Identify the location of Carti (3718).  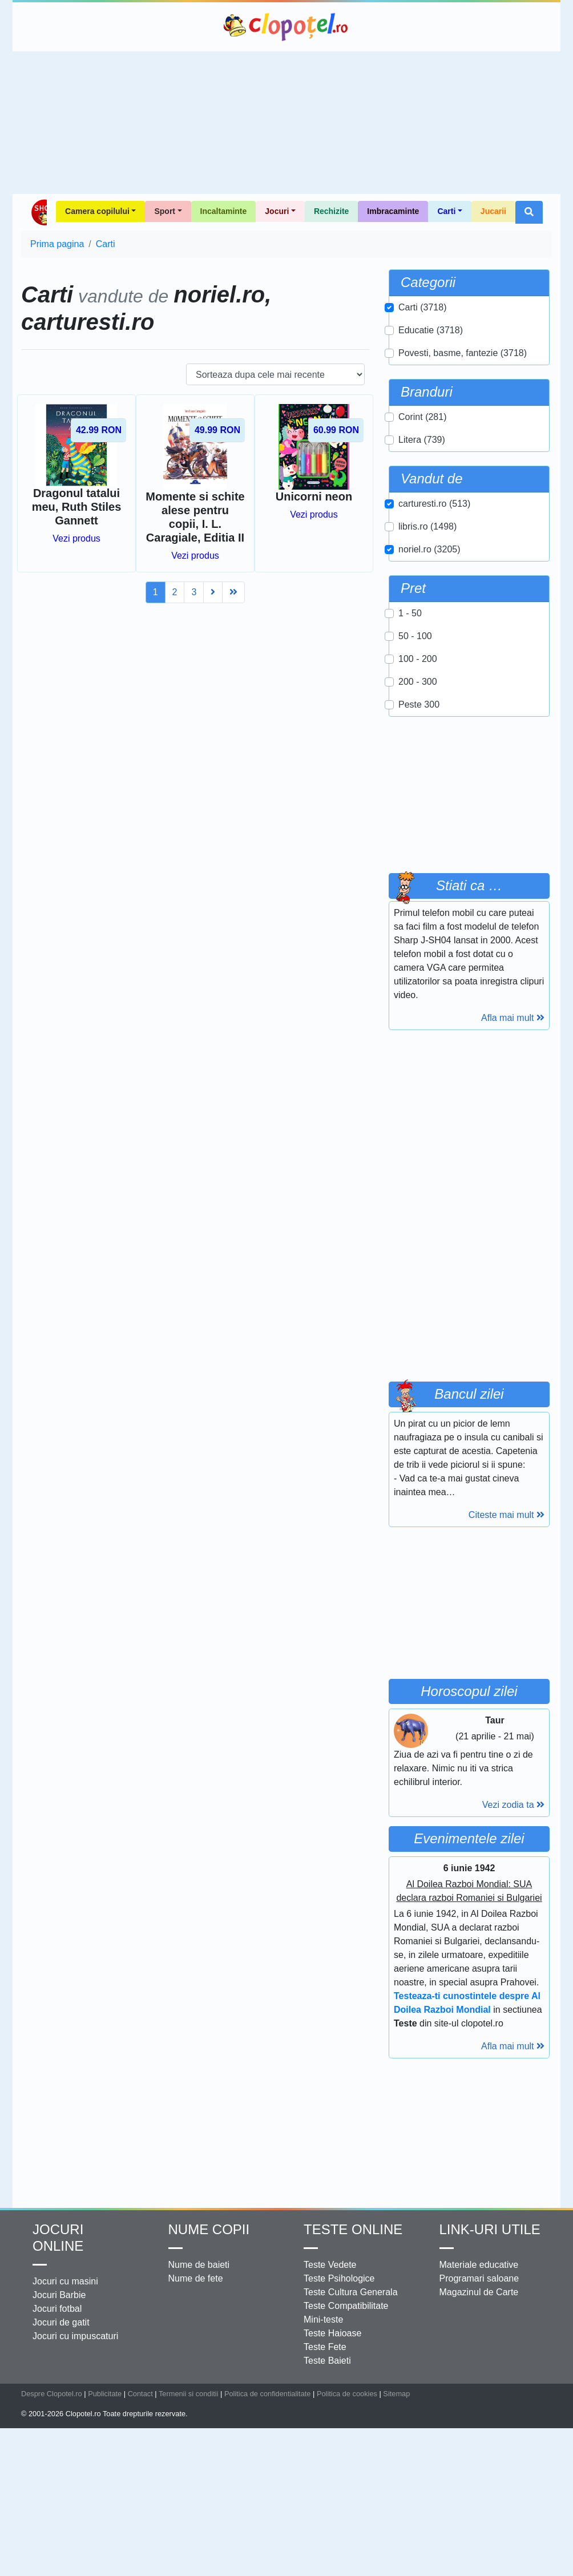
(422, 307).